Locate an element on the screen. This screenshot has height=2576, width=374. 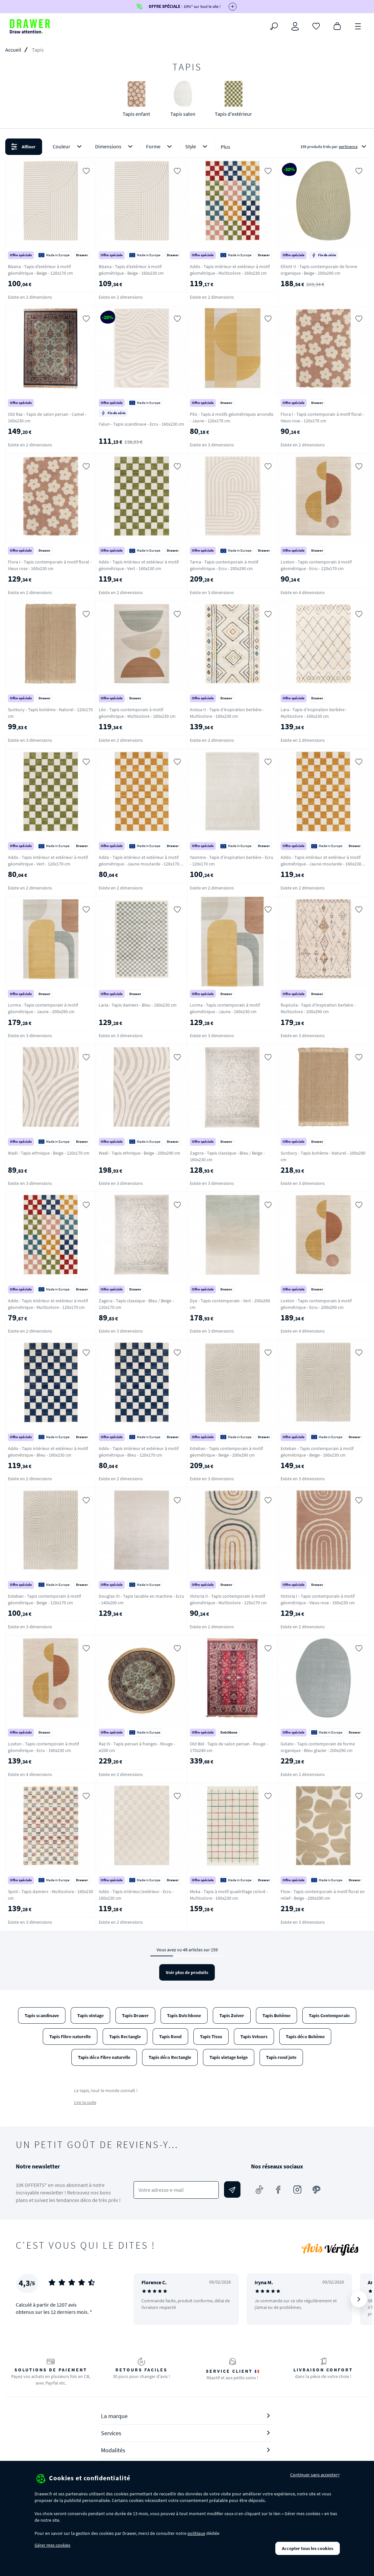
Tapis Tissu is located at coordinates (211, 2036).